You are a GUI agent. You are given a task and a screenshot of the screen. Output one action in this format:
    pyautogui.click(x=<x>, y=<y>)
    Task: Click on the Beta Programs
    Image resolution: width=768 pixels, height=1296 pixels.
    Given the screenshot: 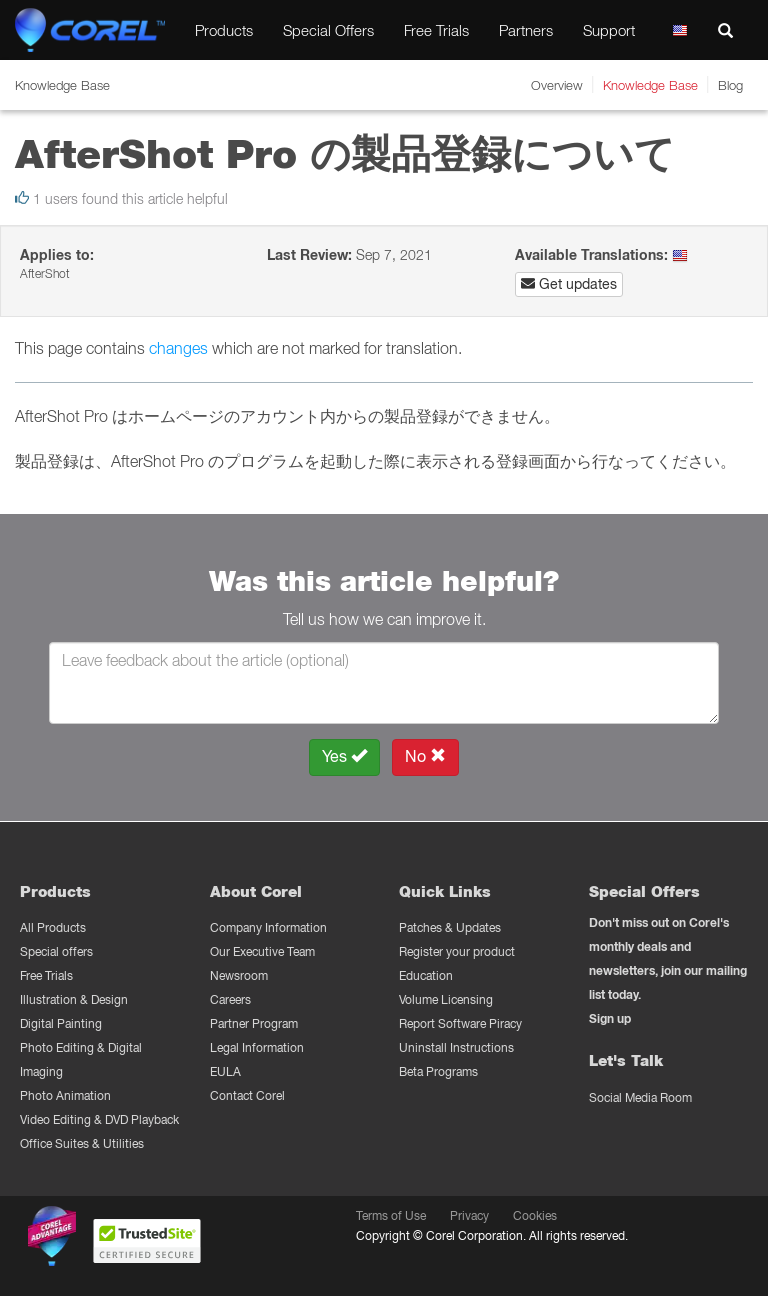 What is the action you would take?
    pyautogui.click(x=438, y=1071)
    